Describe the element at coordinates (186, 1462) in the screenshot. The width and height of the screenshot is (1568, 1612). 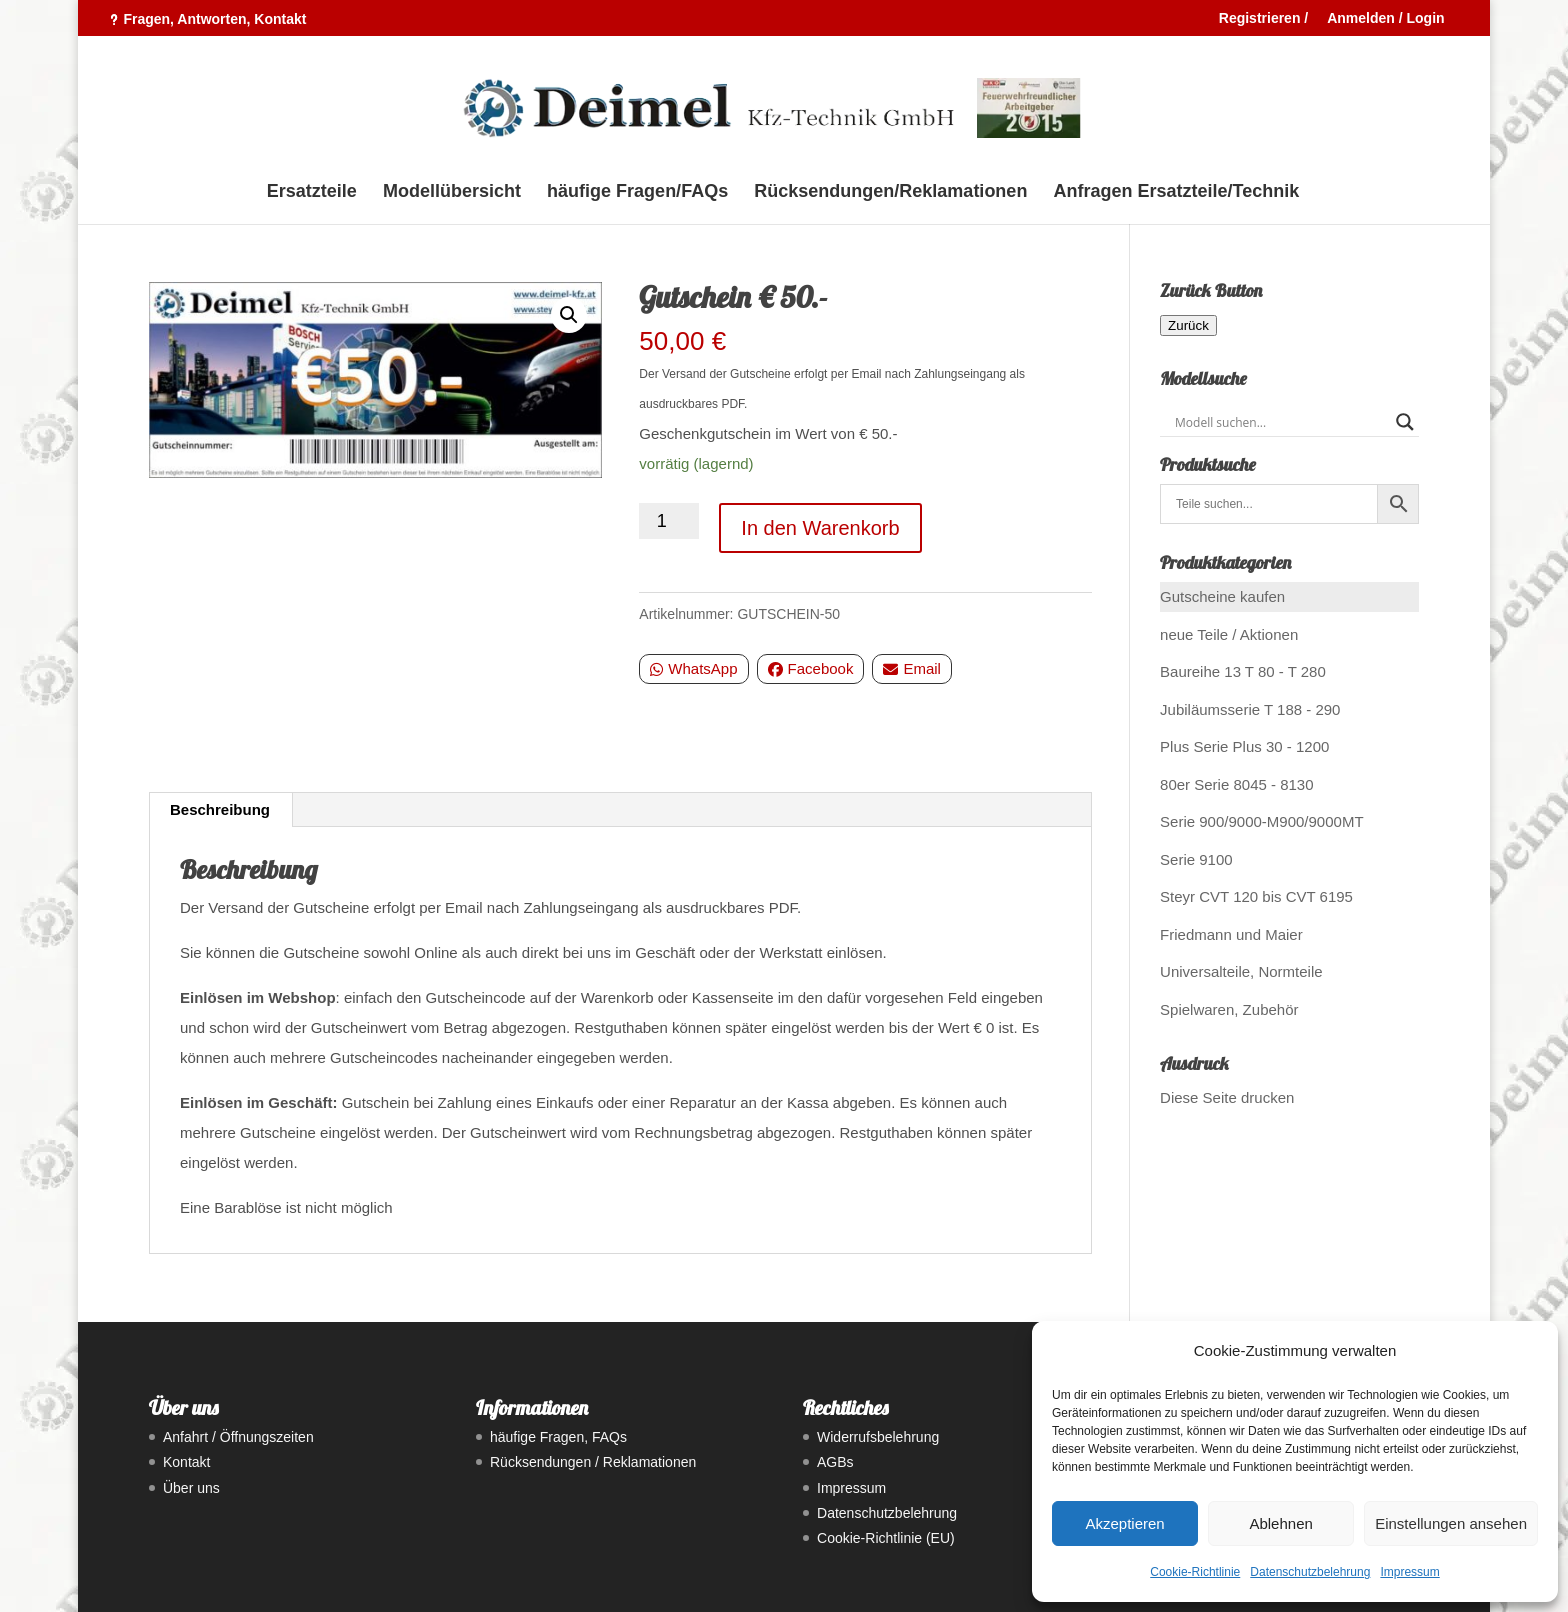
I see `Kontakt` at that location.